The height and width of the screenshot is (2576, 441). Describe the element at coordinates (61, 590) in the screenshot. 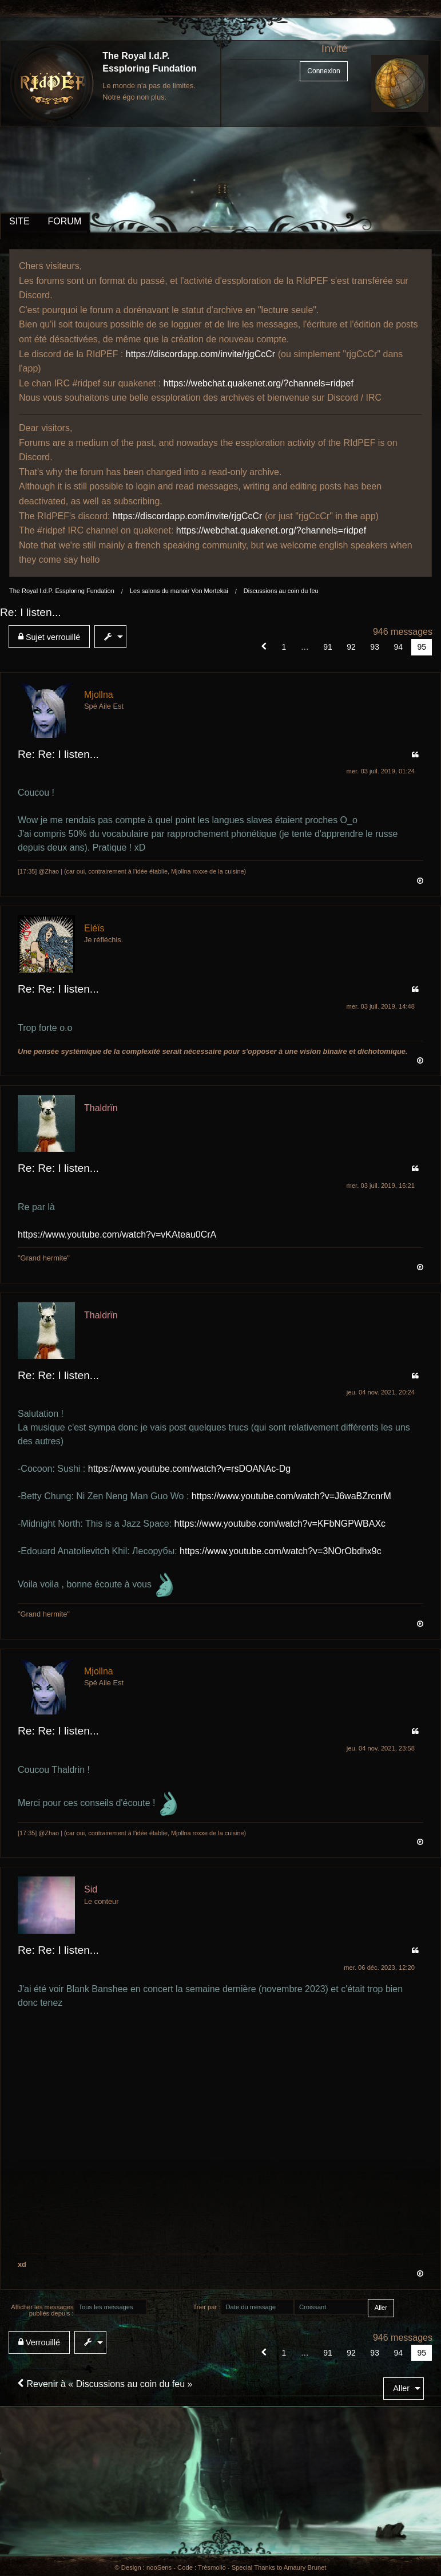

I see `The Royal I.d.P. Essploring Fundation` at that location.